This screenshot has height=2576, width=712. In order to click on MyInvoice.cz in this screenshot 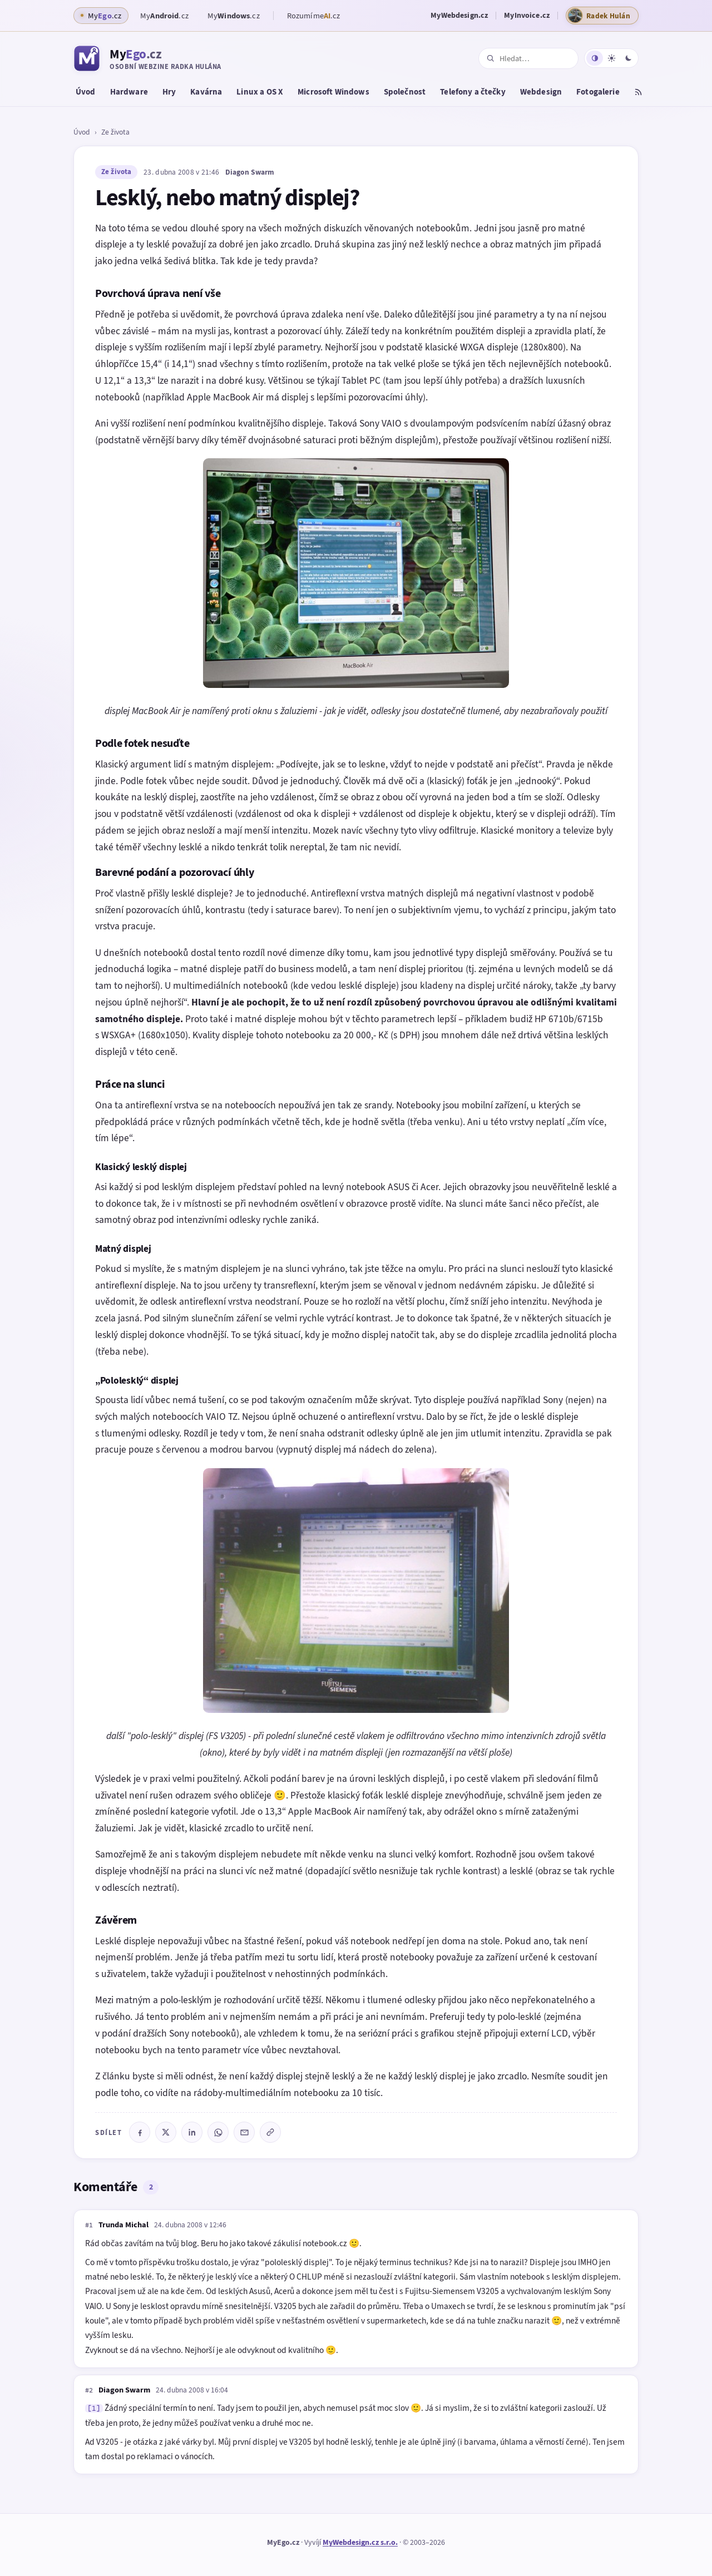, I will do `click(527, 15)`.